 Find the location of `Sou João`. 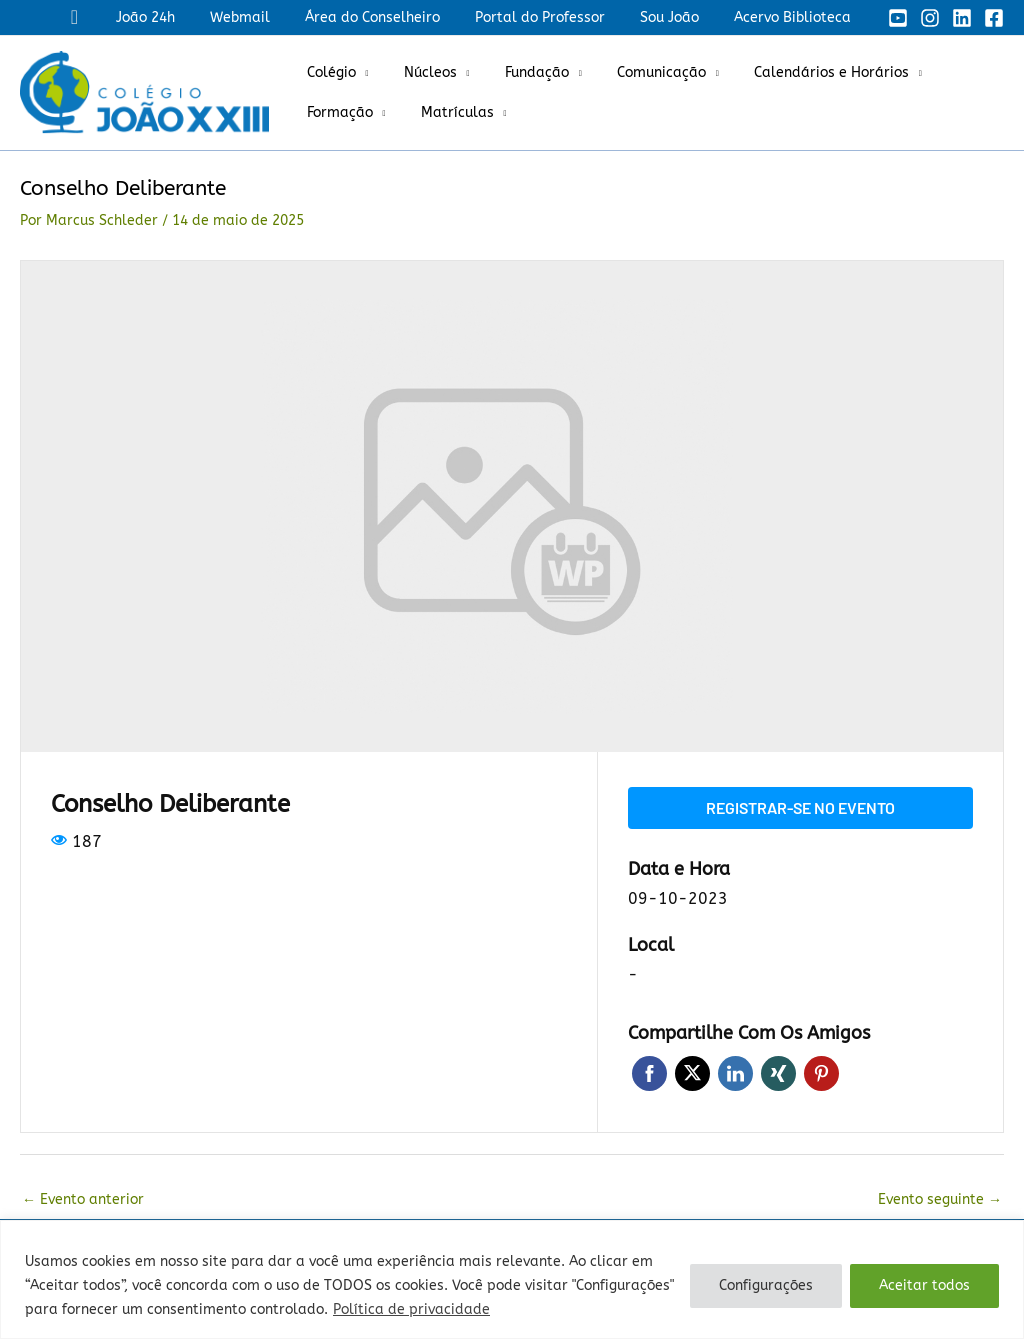

Sou João is located at coordinates (679, 17).